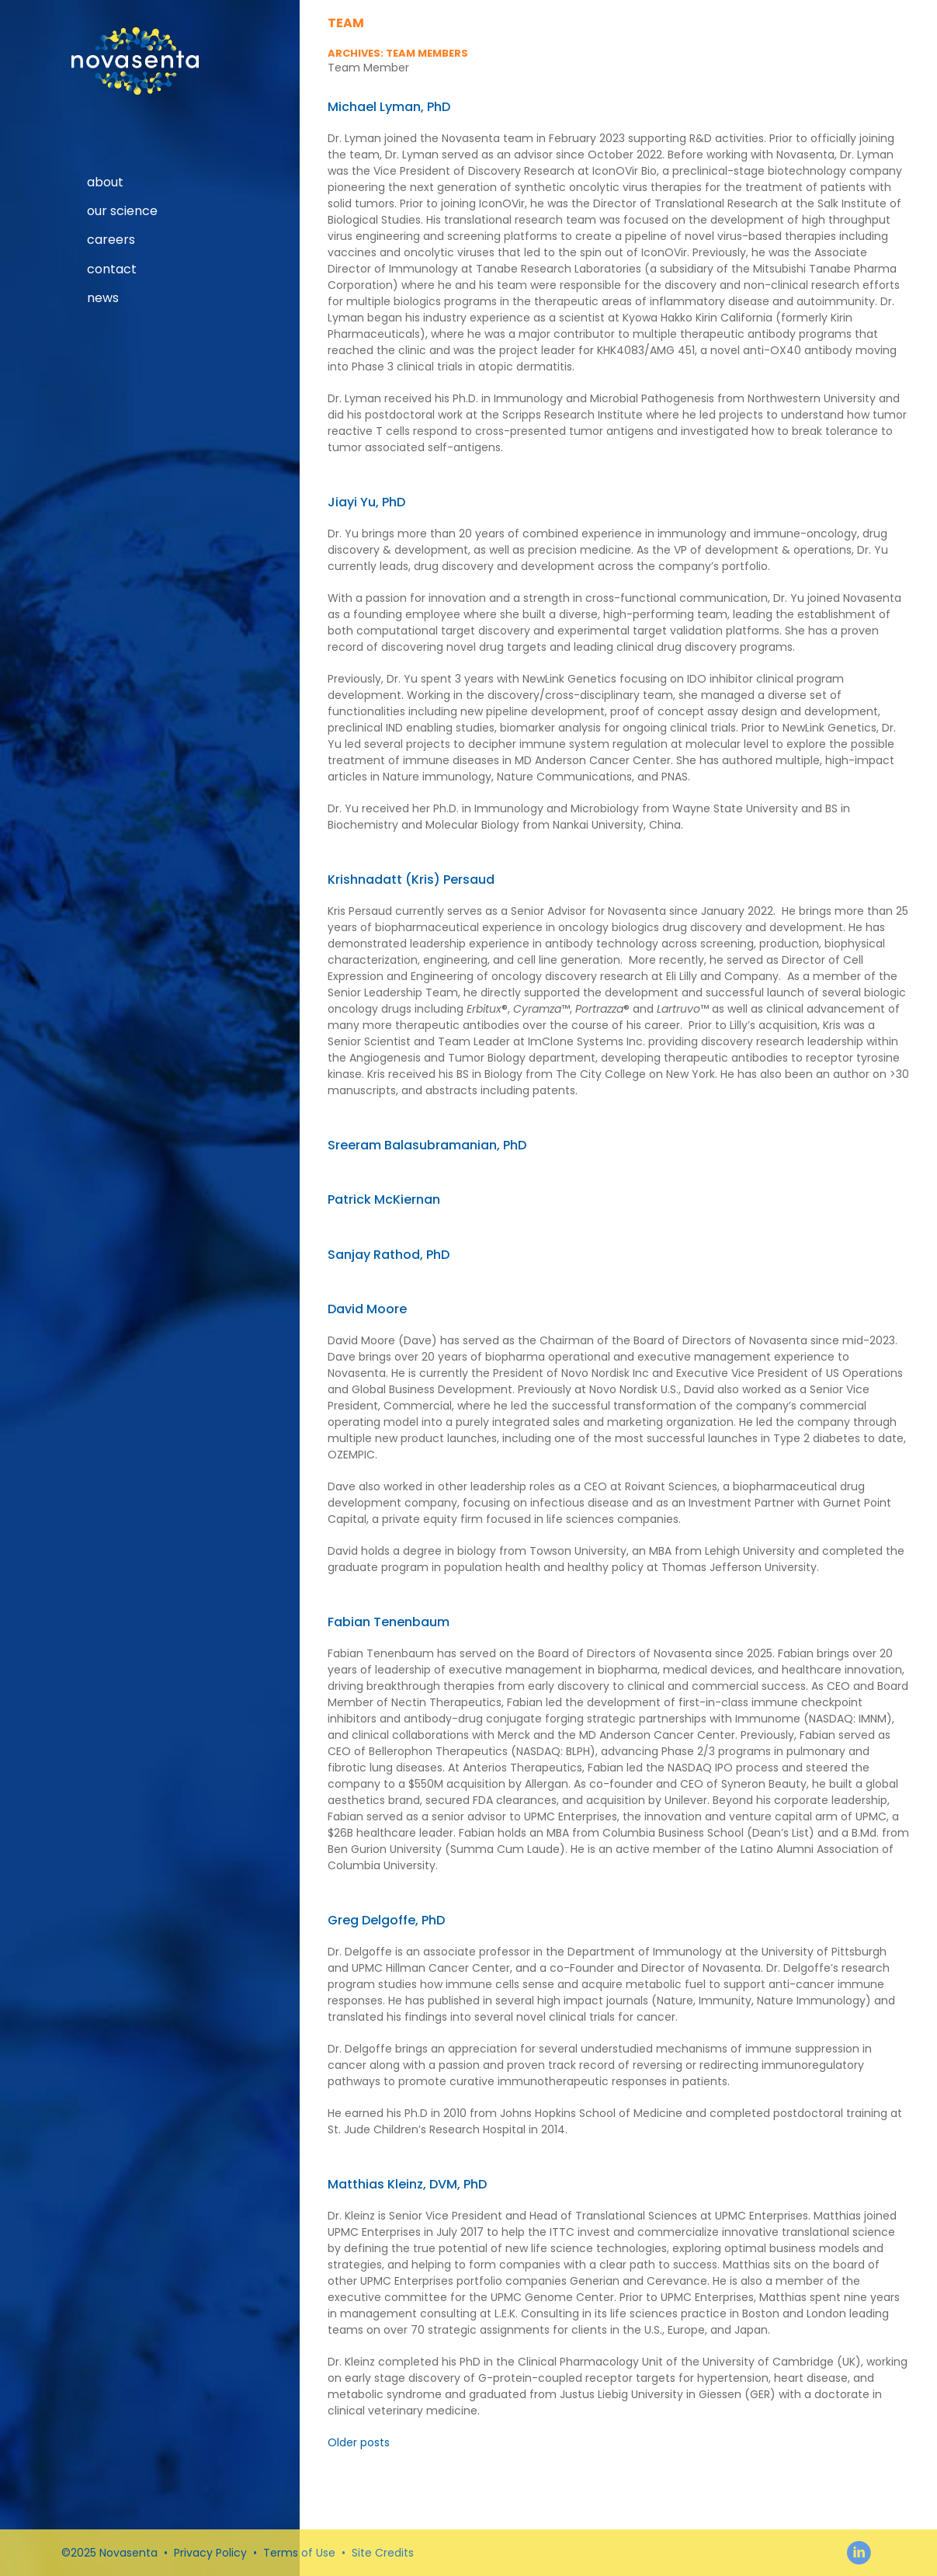  I want to click on Greg Delgoffe, PhD, so click(386, 1920).